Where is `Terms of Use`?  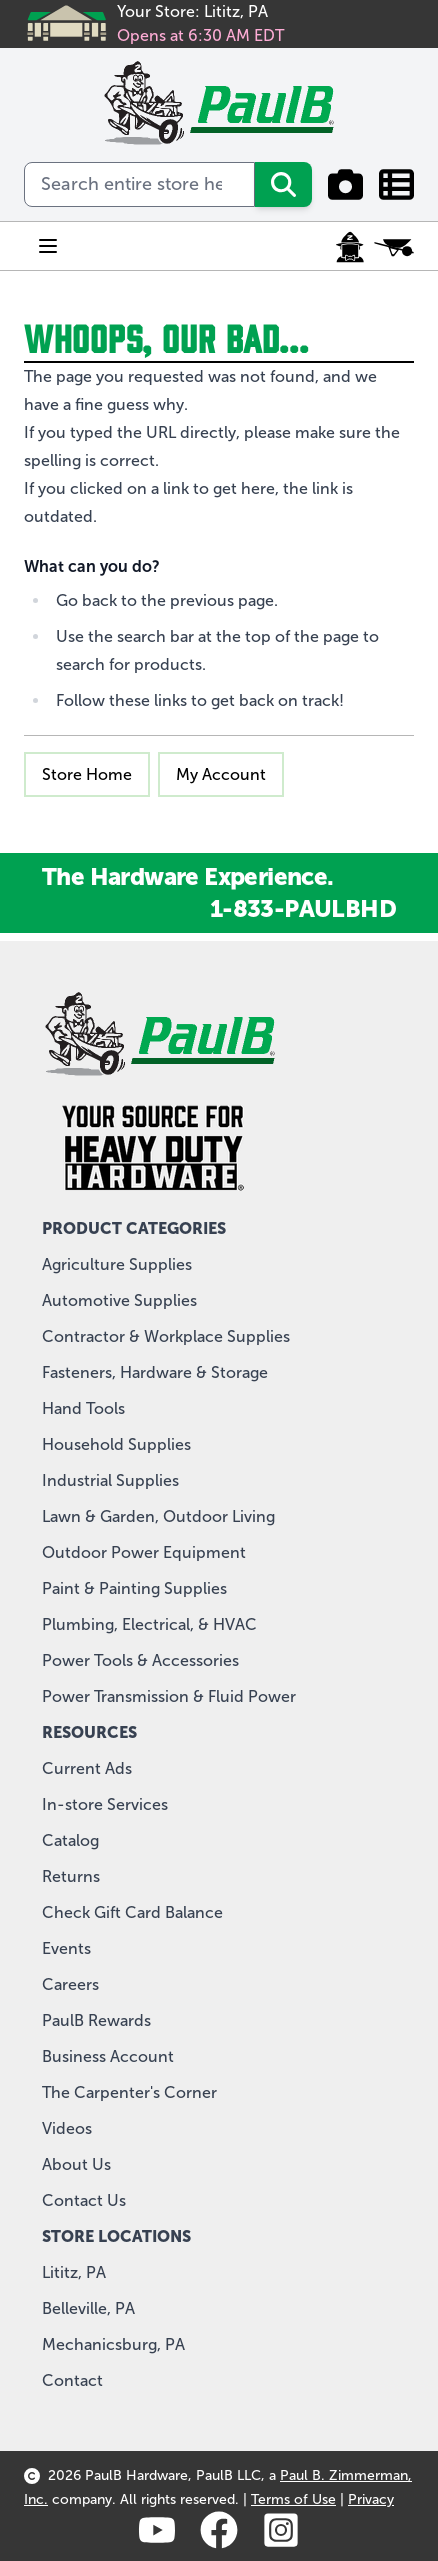
Terms of Use is located at coordinates (293, 2499).